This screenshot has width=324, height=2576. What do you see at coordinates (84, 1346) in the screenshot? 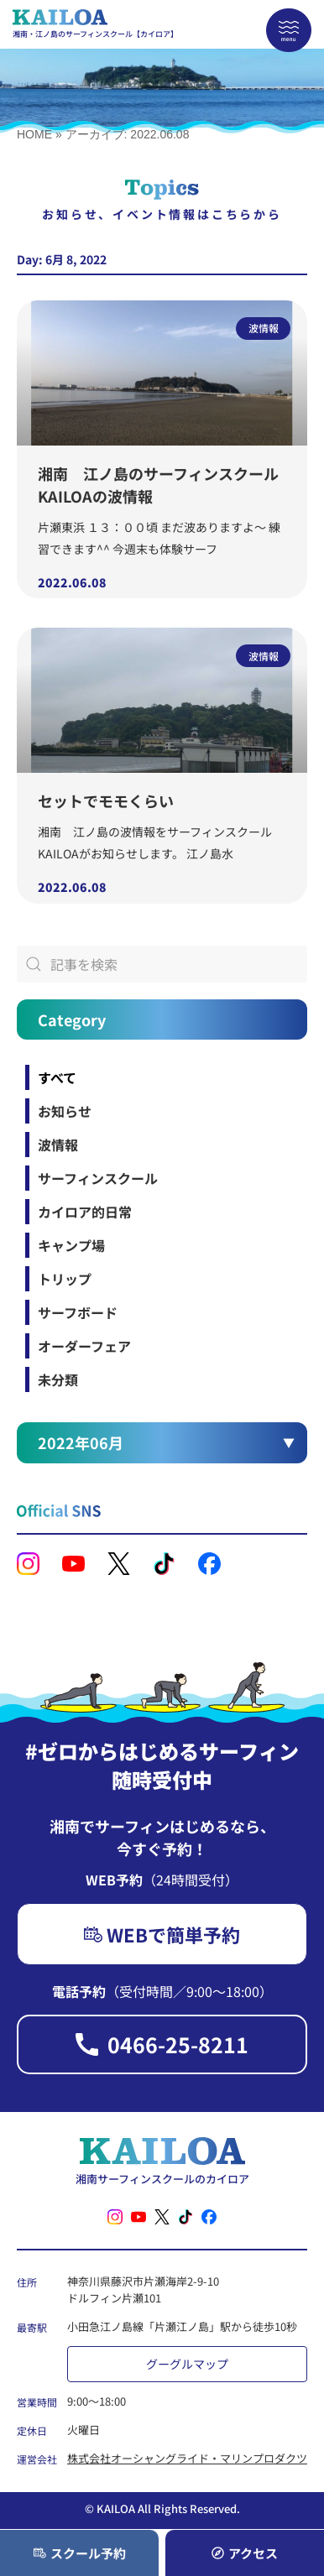
I see `オーダーフェア` at bounding box center [84, 1346].